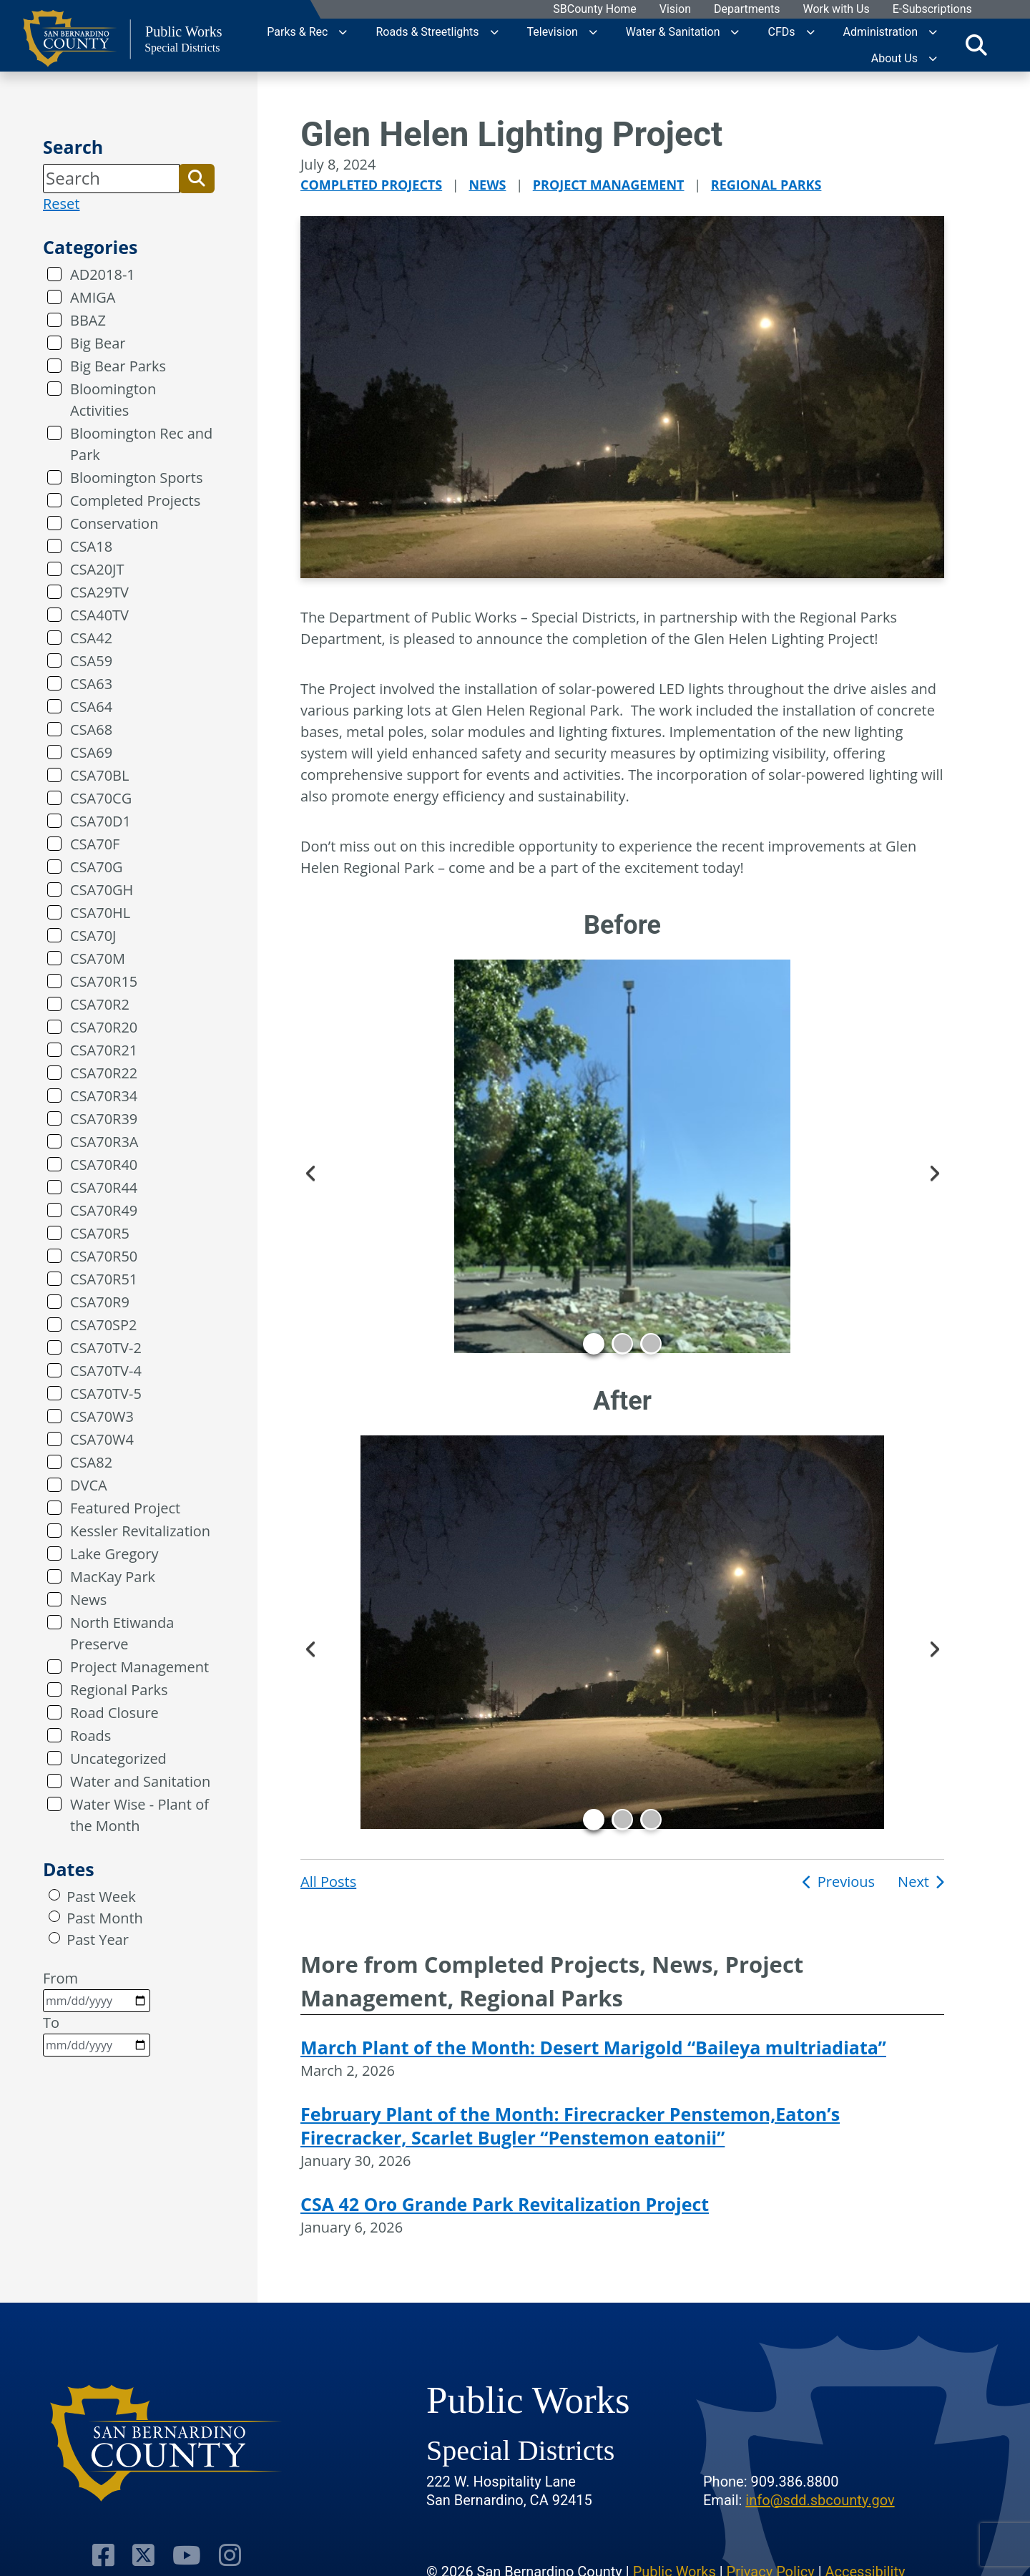 This screenshot has width=1030, height=2576. I want to click on Television, so click(552, 32).